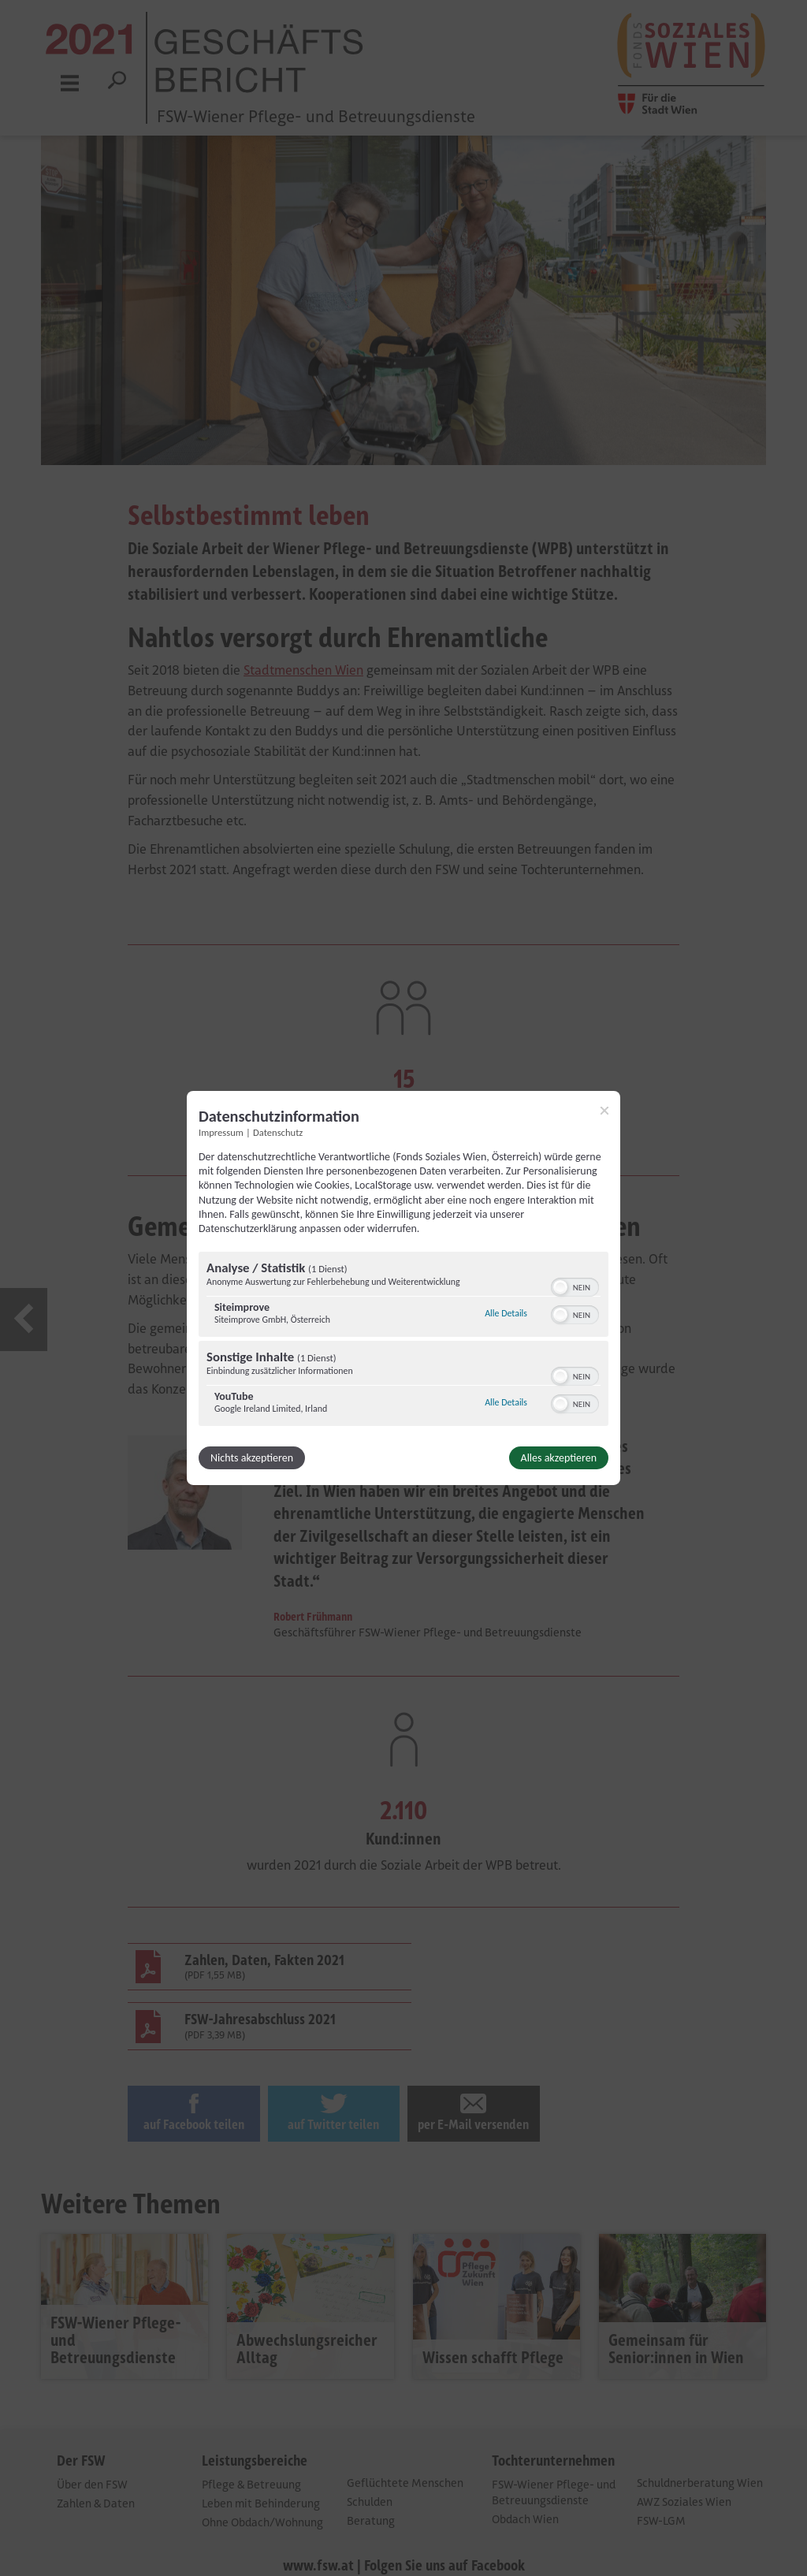 This screenshot has width=807, height=2576. What do you see at coordinates (559, 1458) in the screenshot?
I see `Alles akzeptieren` at bounding box center [559, 1458].